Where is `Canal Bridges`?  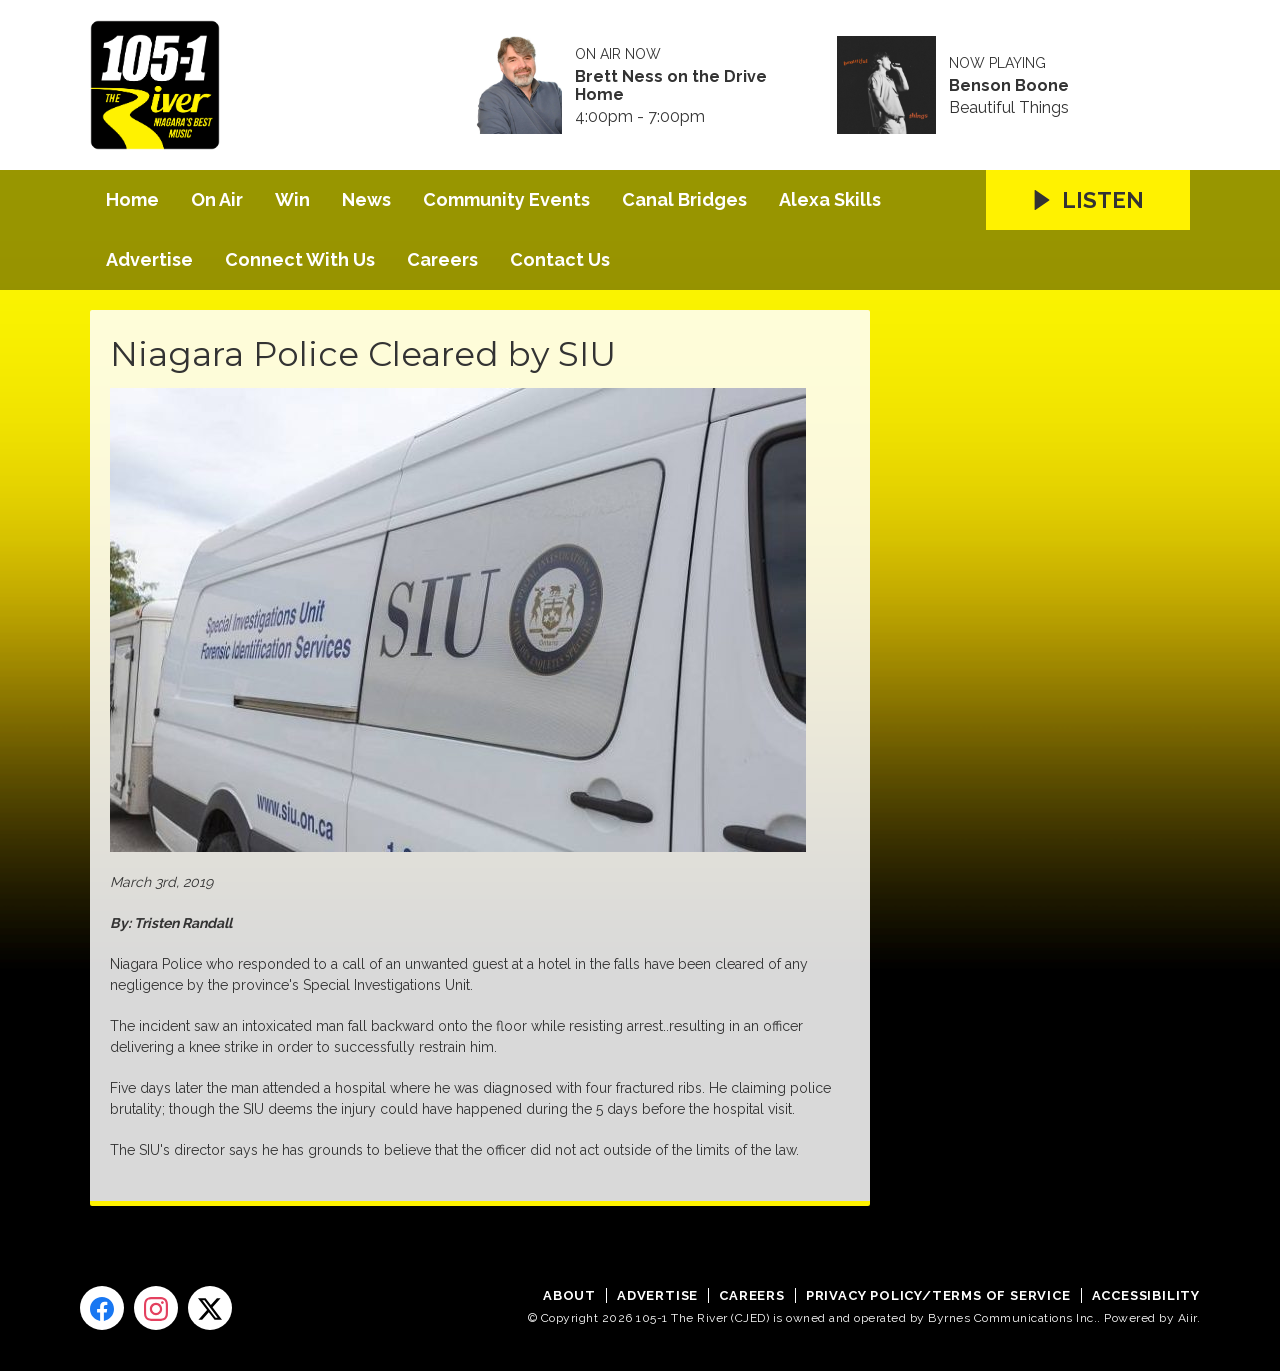
Canal Bridges is located at coordinates (684, 199).